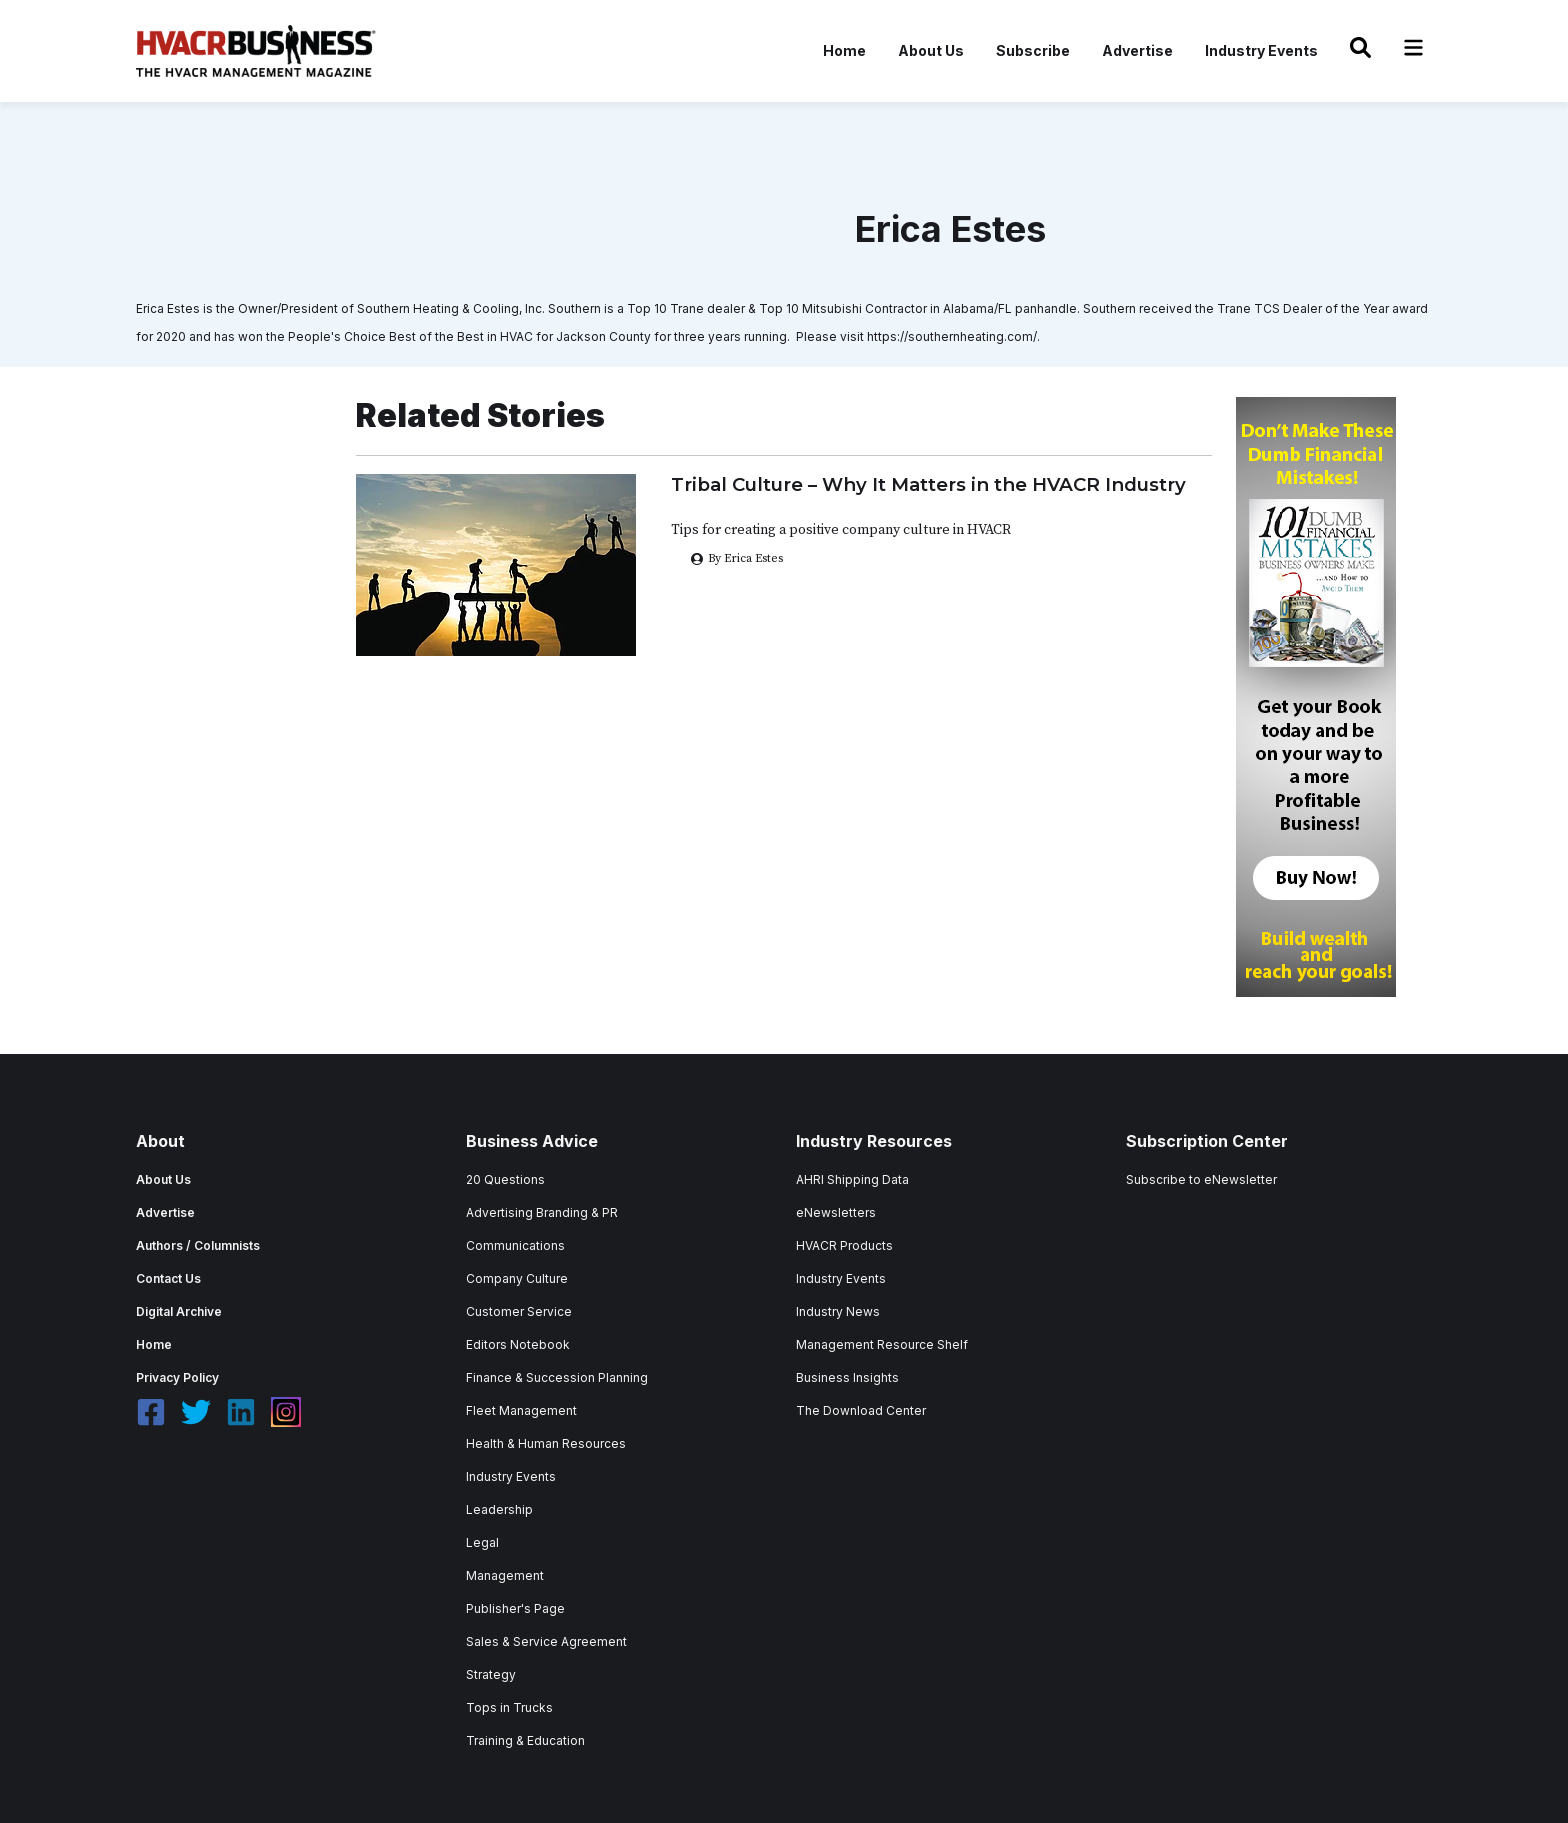 This screenshot has width=1568, height=1823. I want to click on Management, so click(505, 1575).